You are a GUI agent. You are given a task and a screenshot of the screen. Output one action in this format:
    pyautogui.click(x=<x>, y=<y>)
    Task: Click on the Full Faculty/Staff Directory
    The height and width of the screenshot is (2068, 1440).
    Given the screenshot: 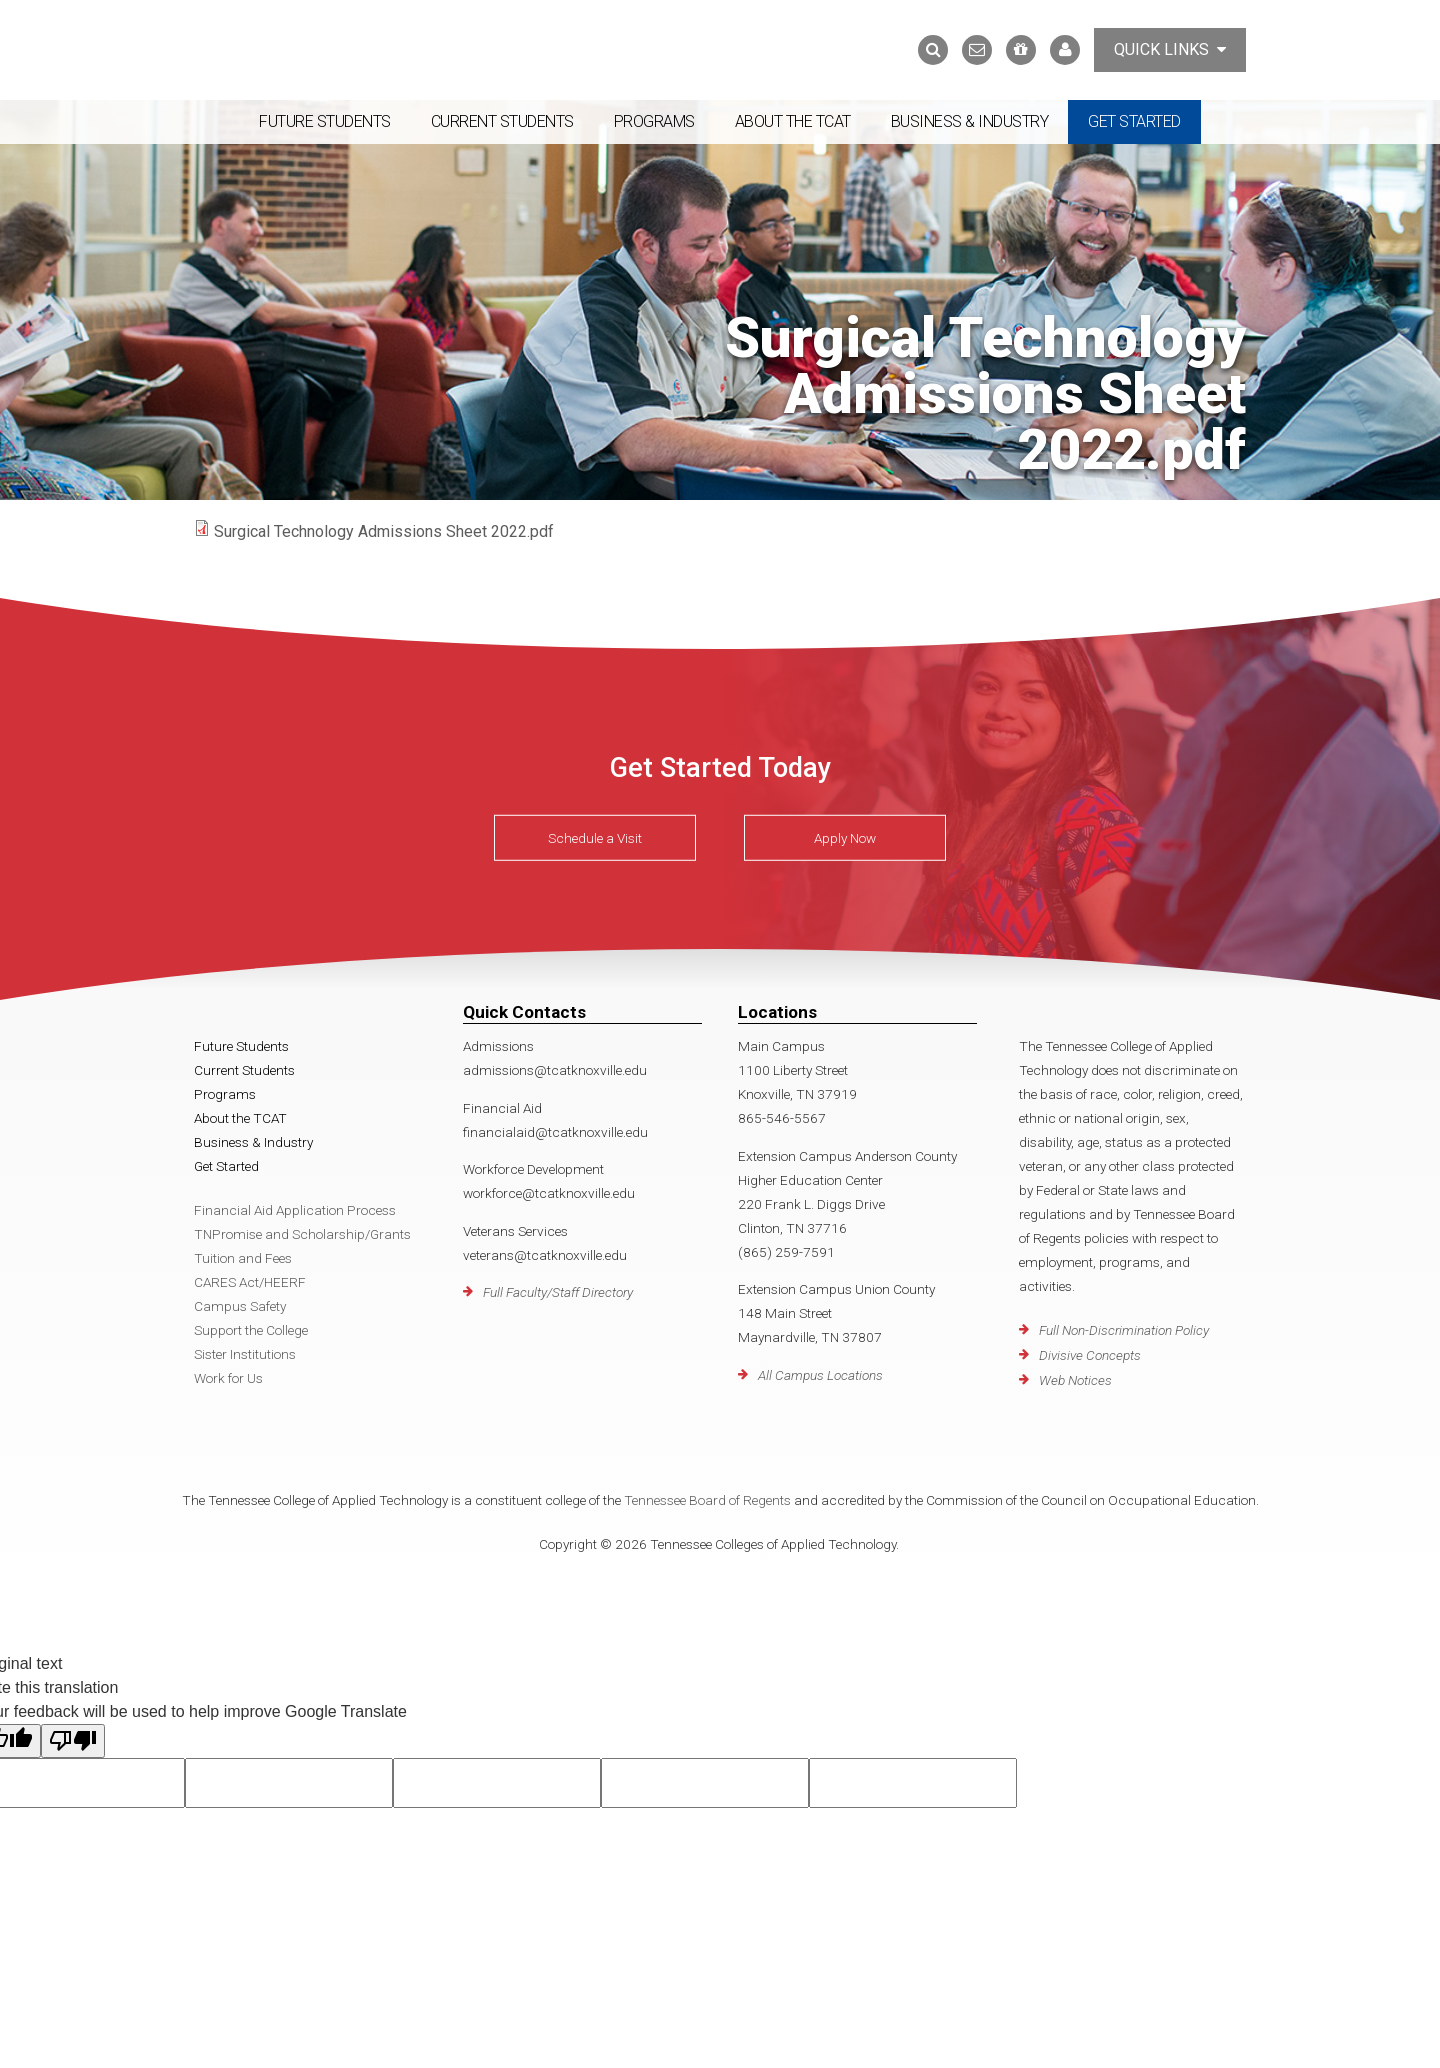 What is the action you would take?
    pyautogui.click(x=558, y=1292)
    